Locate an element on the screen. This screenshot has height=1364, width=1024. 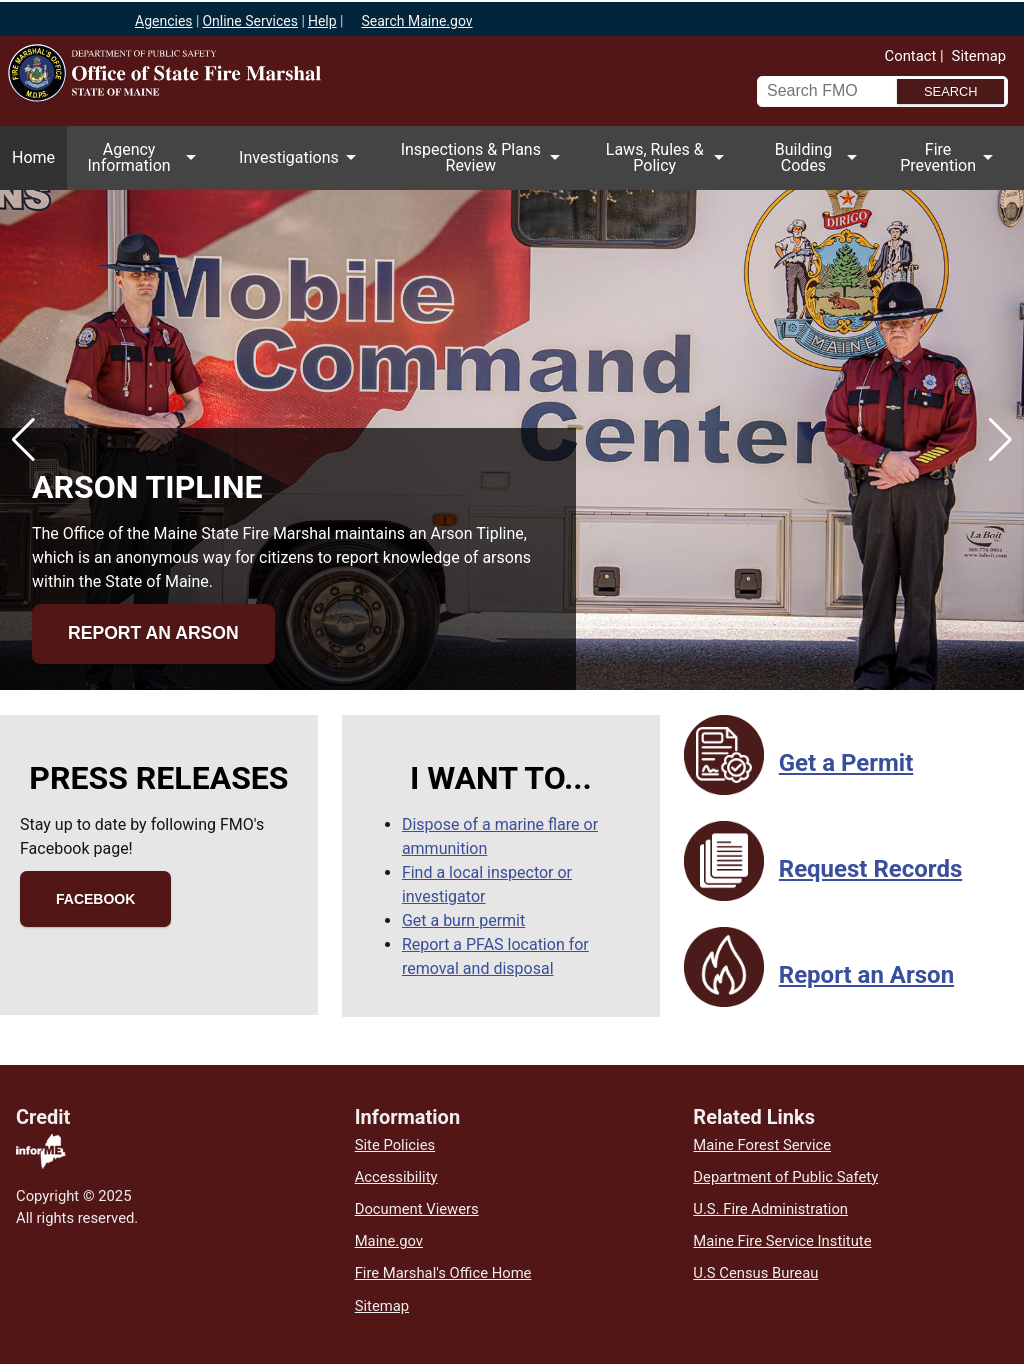
Laws, Rules & Policy is located at coordinates (660, 165).